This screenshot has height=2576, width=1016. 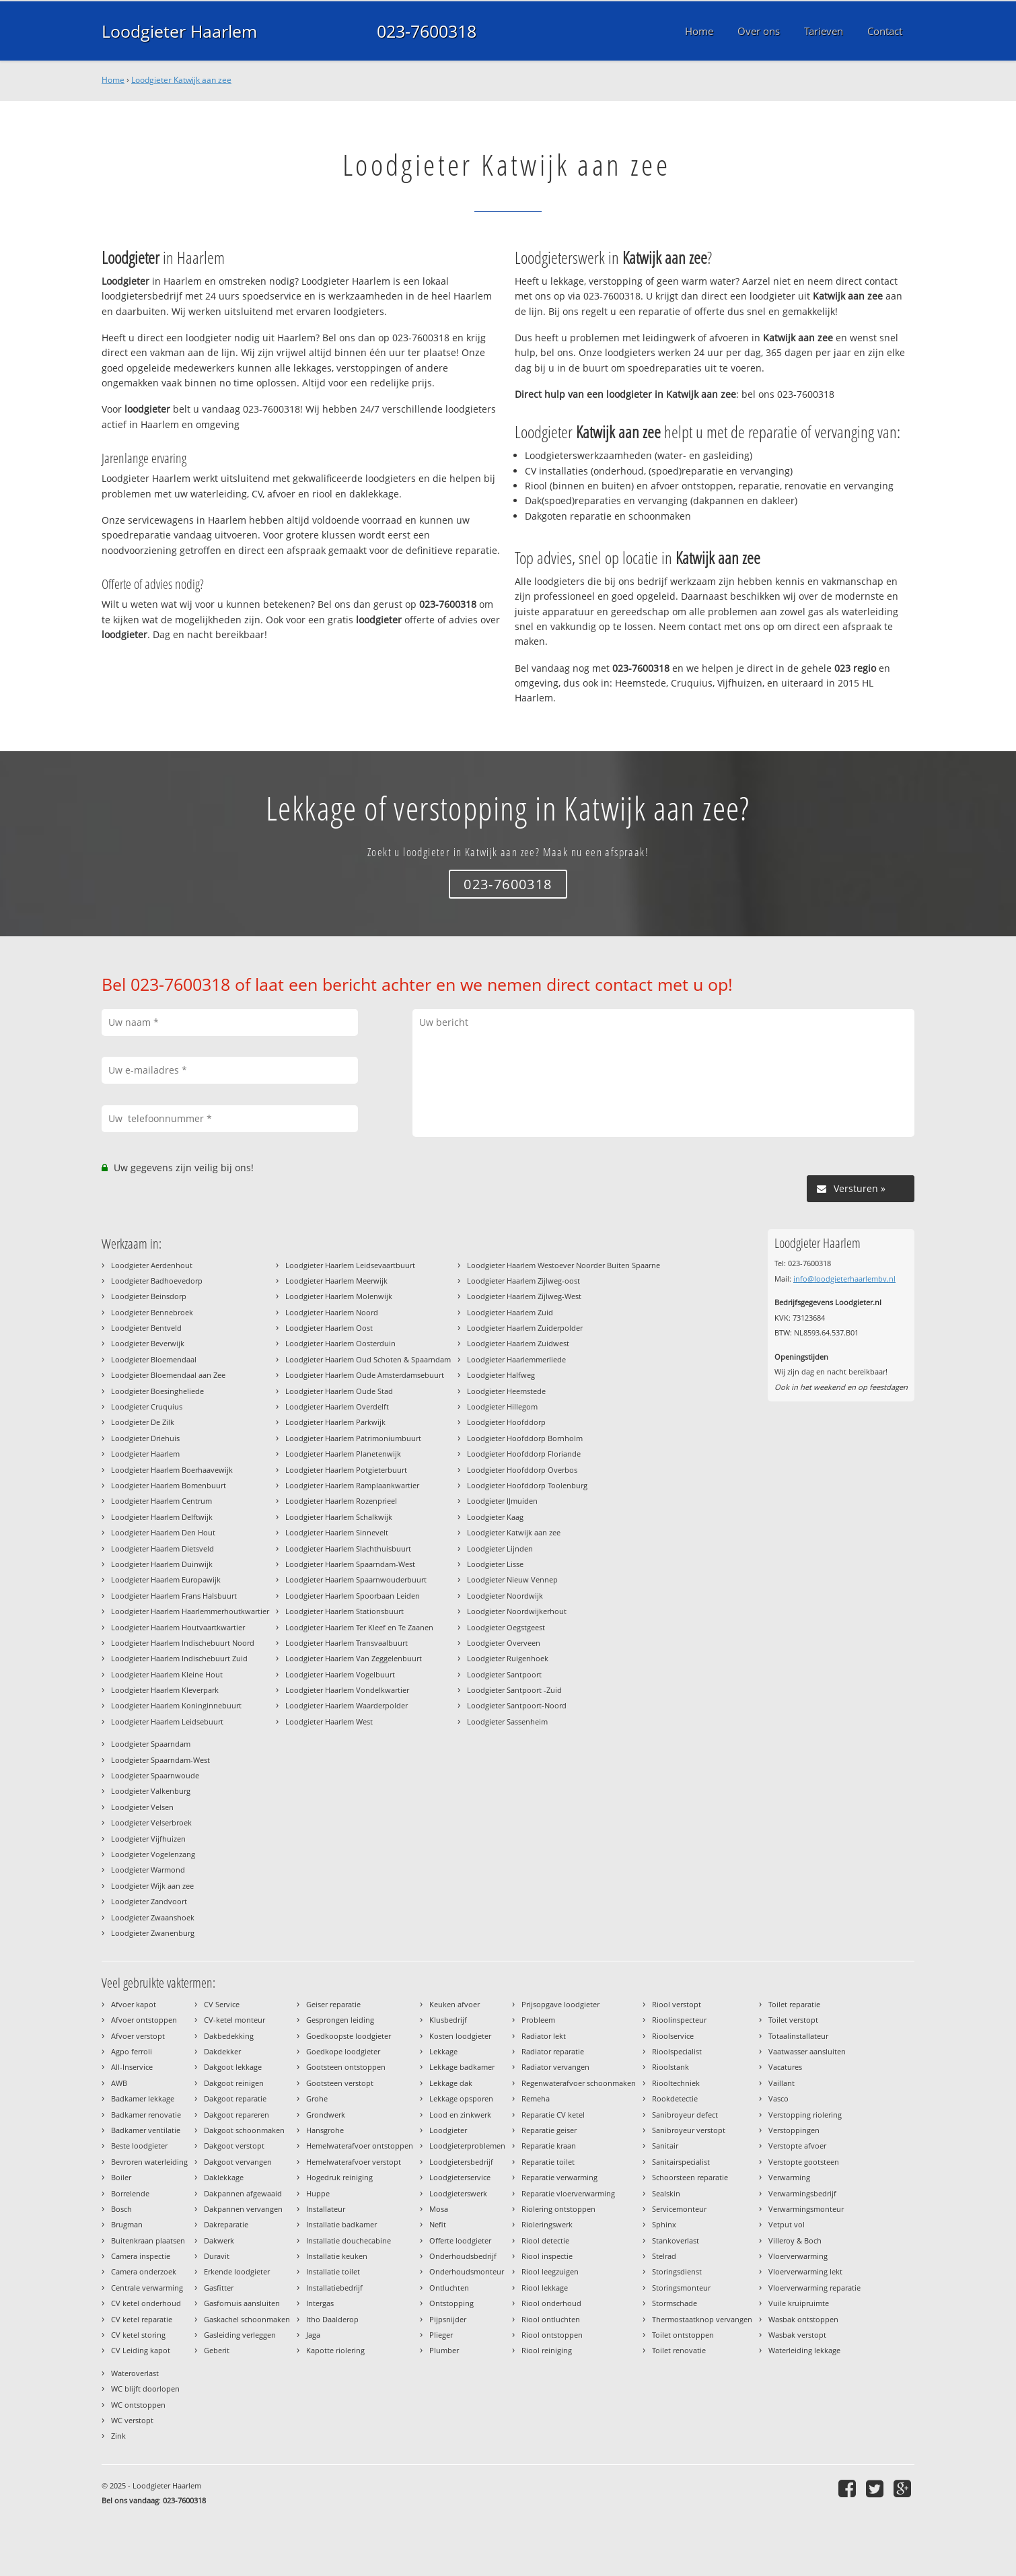 I want to click on Dakgoot lekkage, so click(x=233, y=2067).